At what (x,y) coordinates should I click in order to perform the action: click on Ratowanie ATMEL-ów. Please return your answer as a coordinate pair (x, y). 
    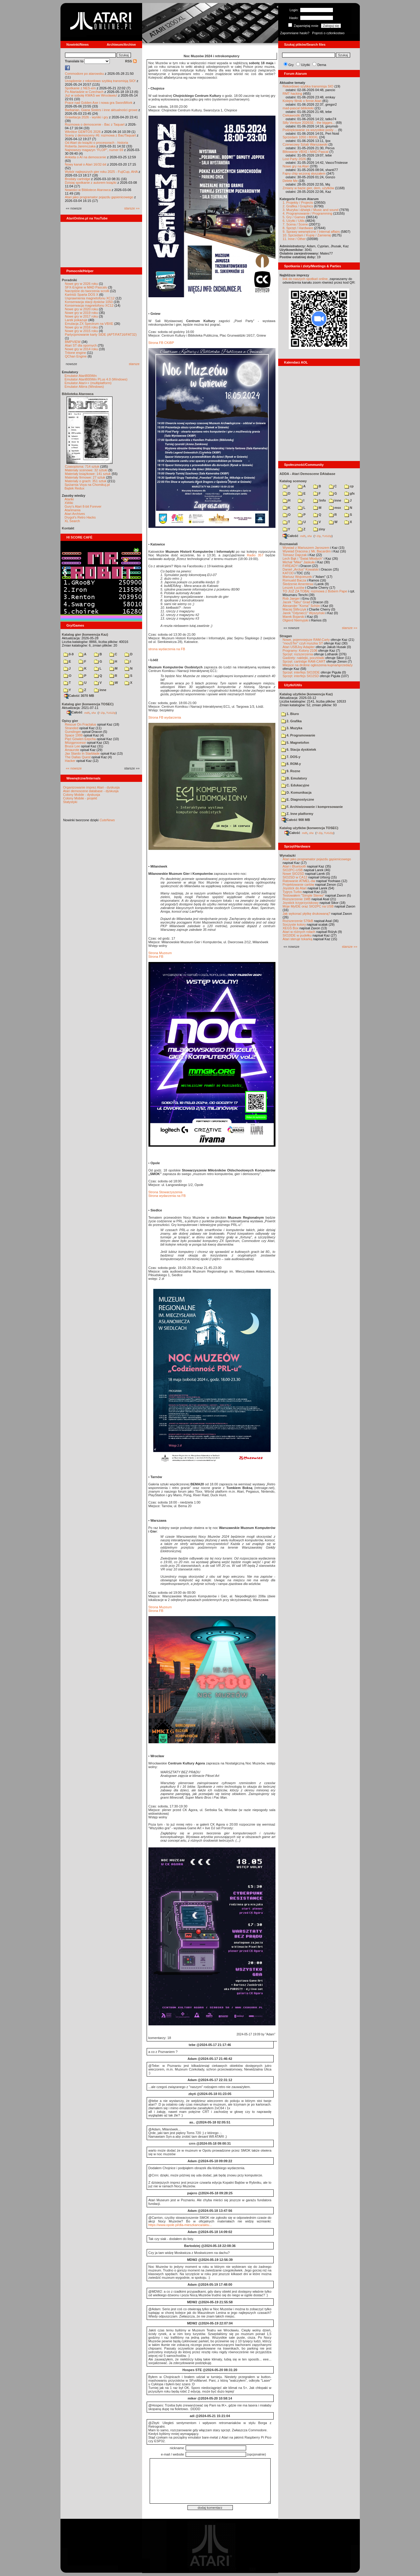
    Looking at the image, I should click on (299, 881).